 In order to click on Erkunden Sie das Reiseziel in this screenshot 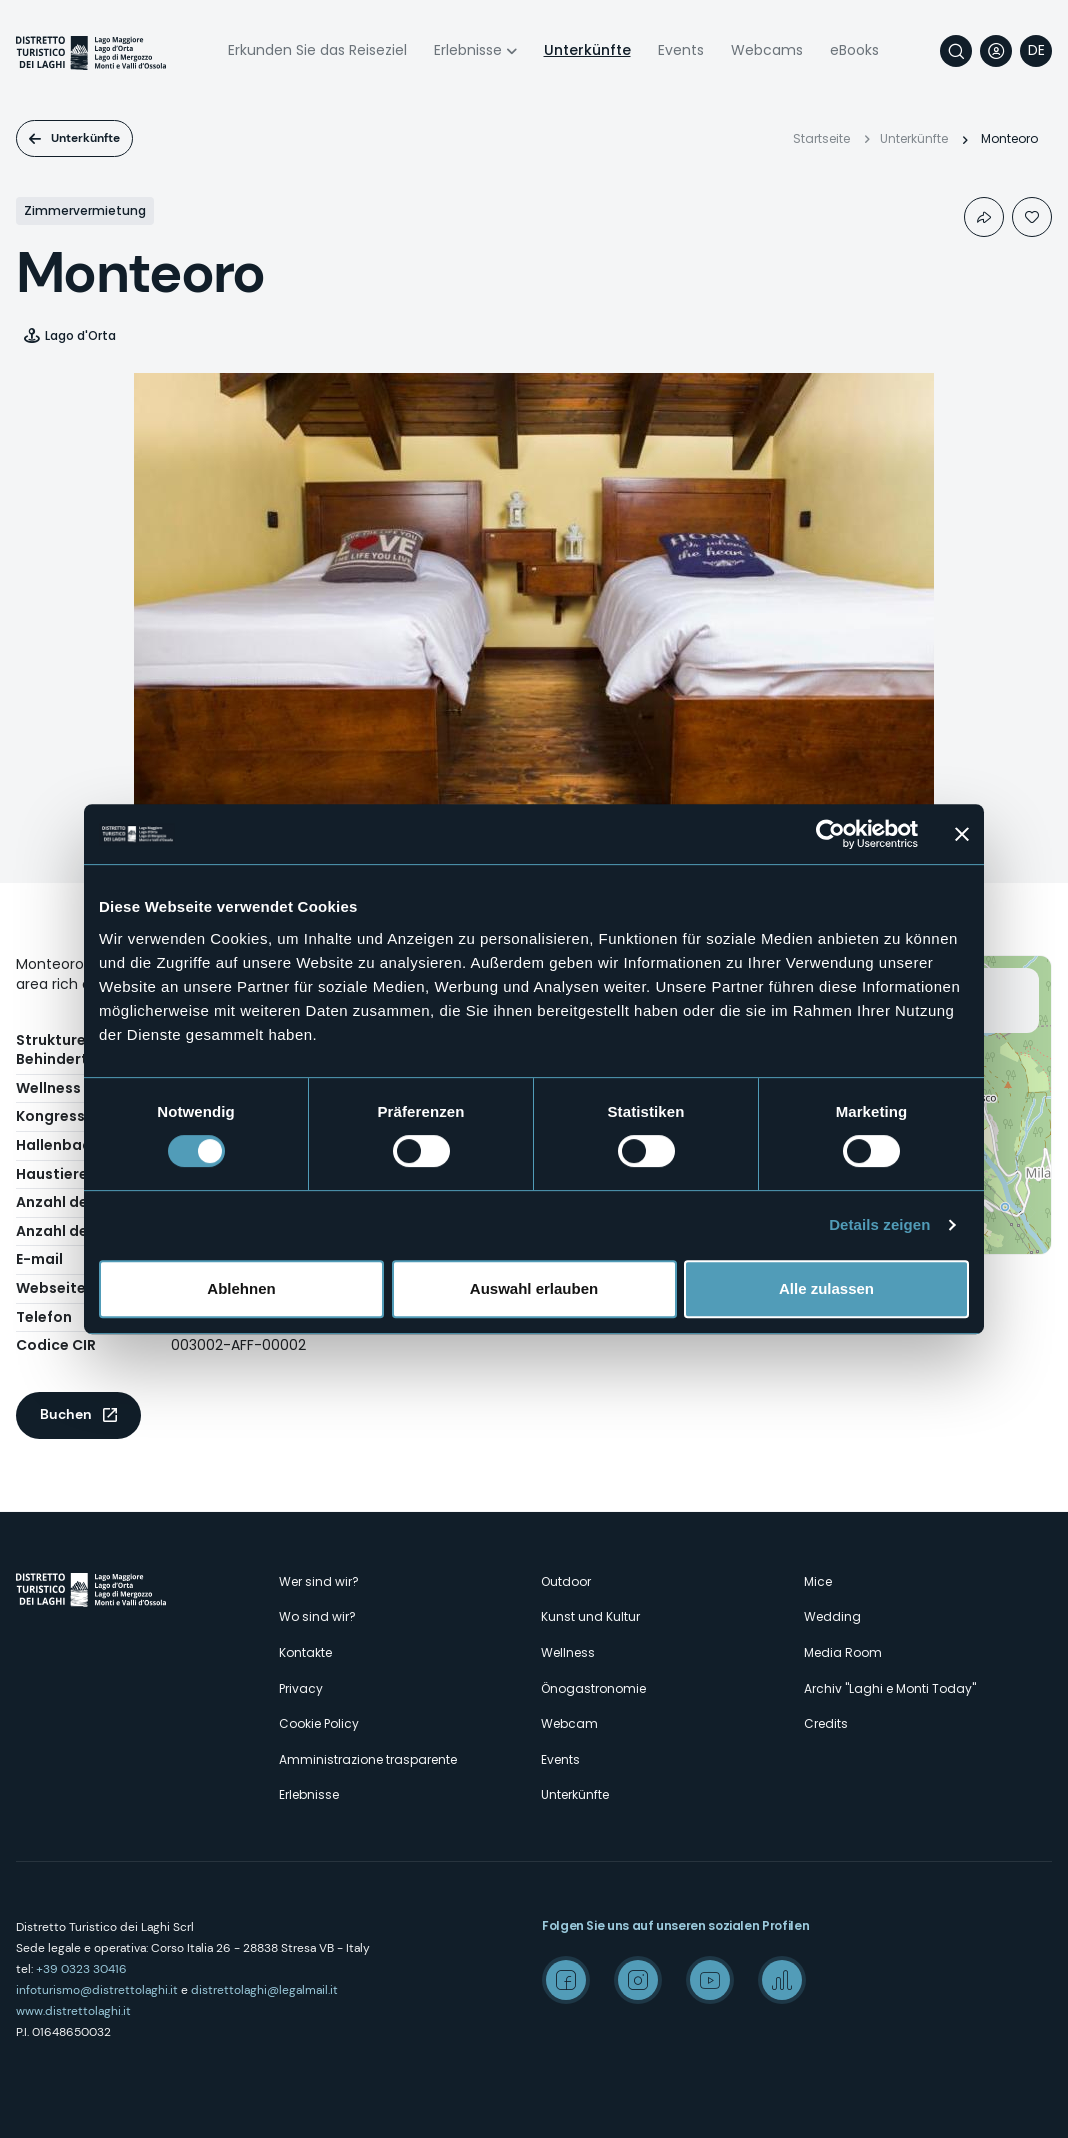, I will do `click(317, 50)`.